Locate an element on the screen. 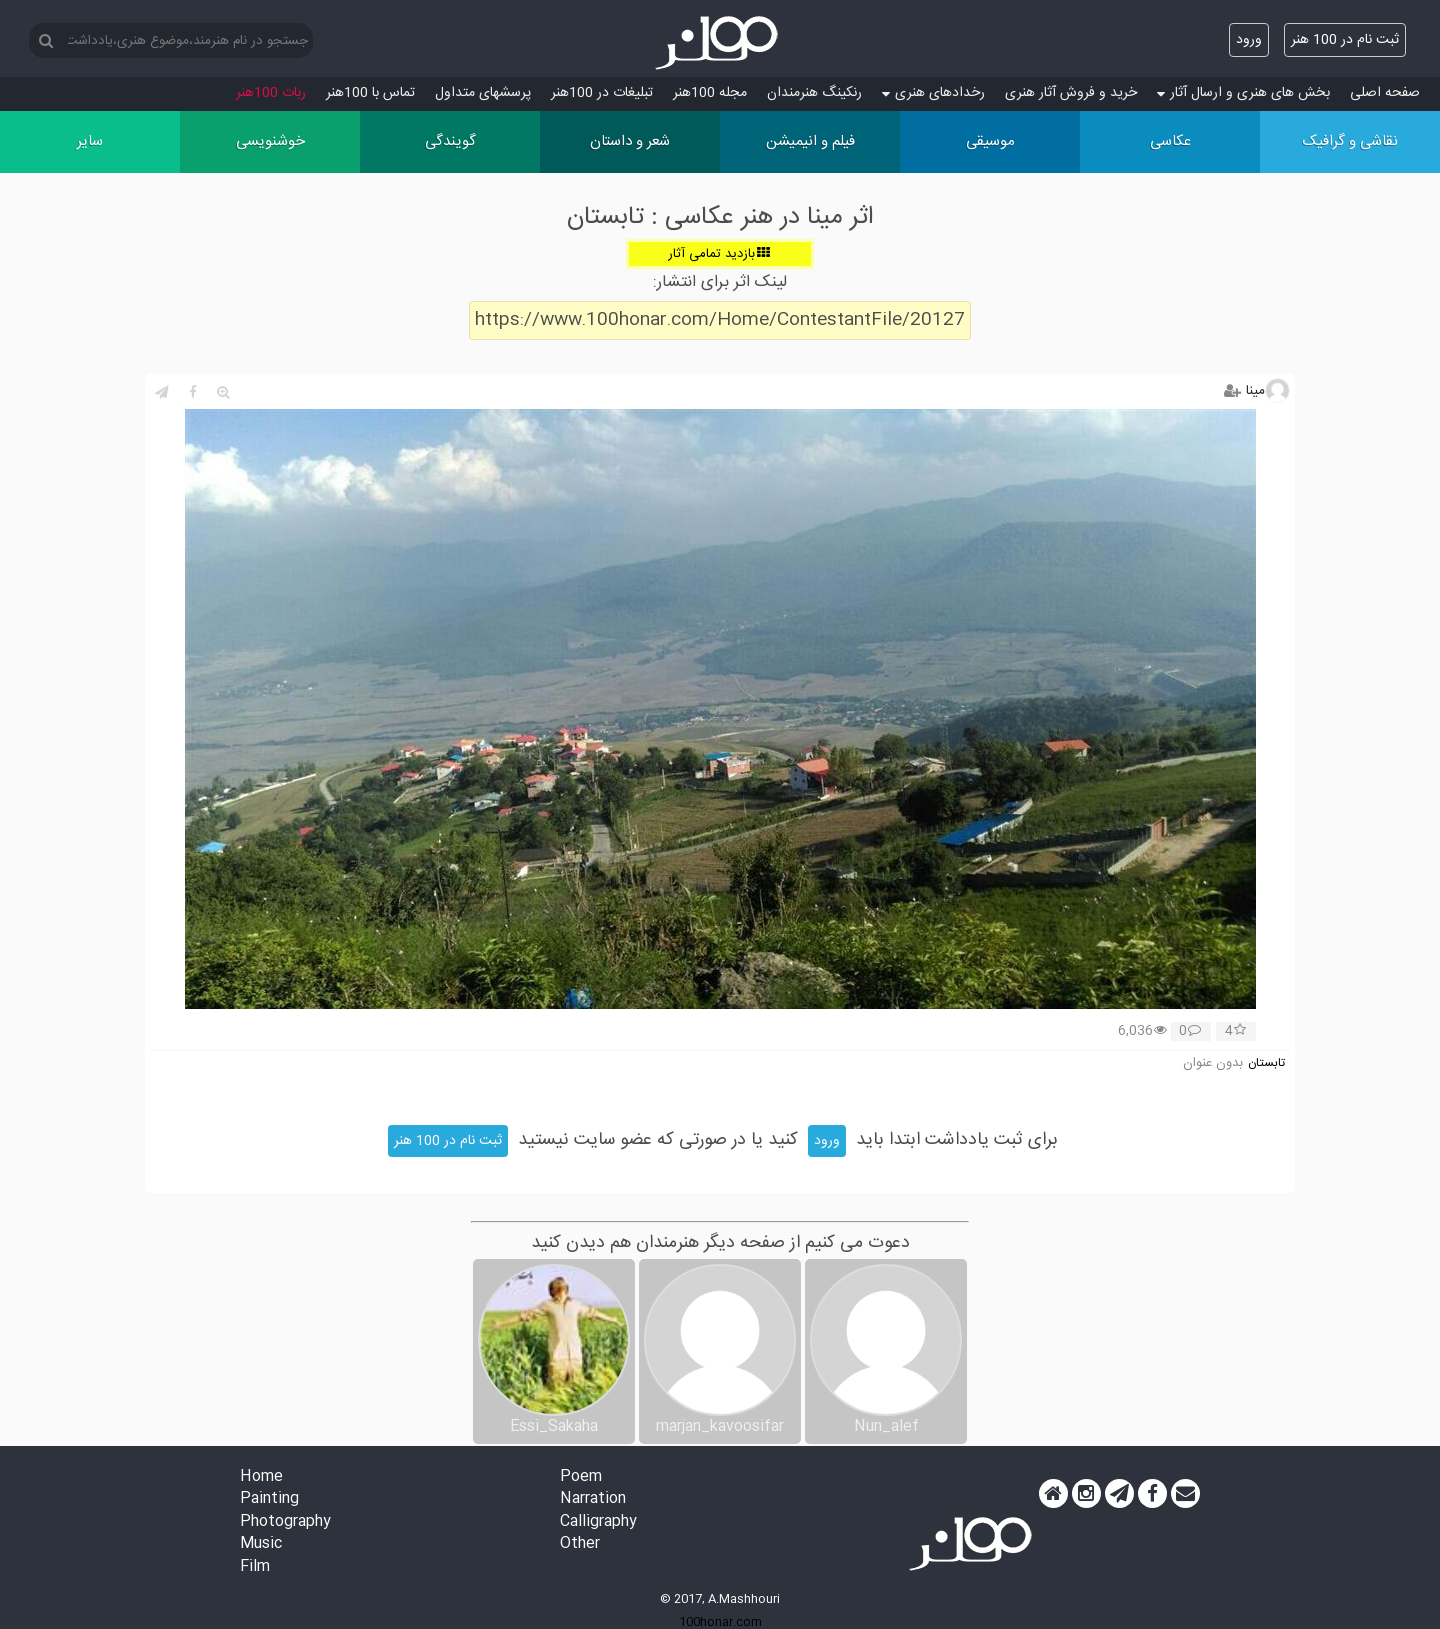 This screenshot has height=1629, width=1440. ورود is located at coordinates (1249, 40).